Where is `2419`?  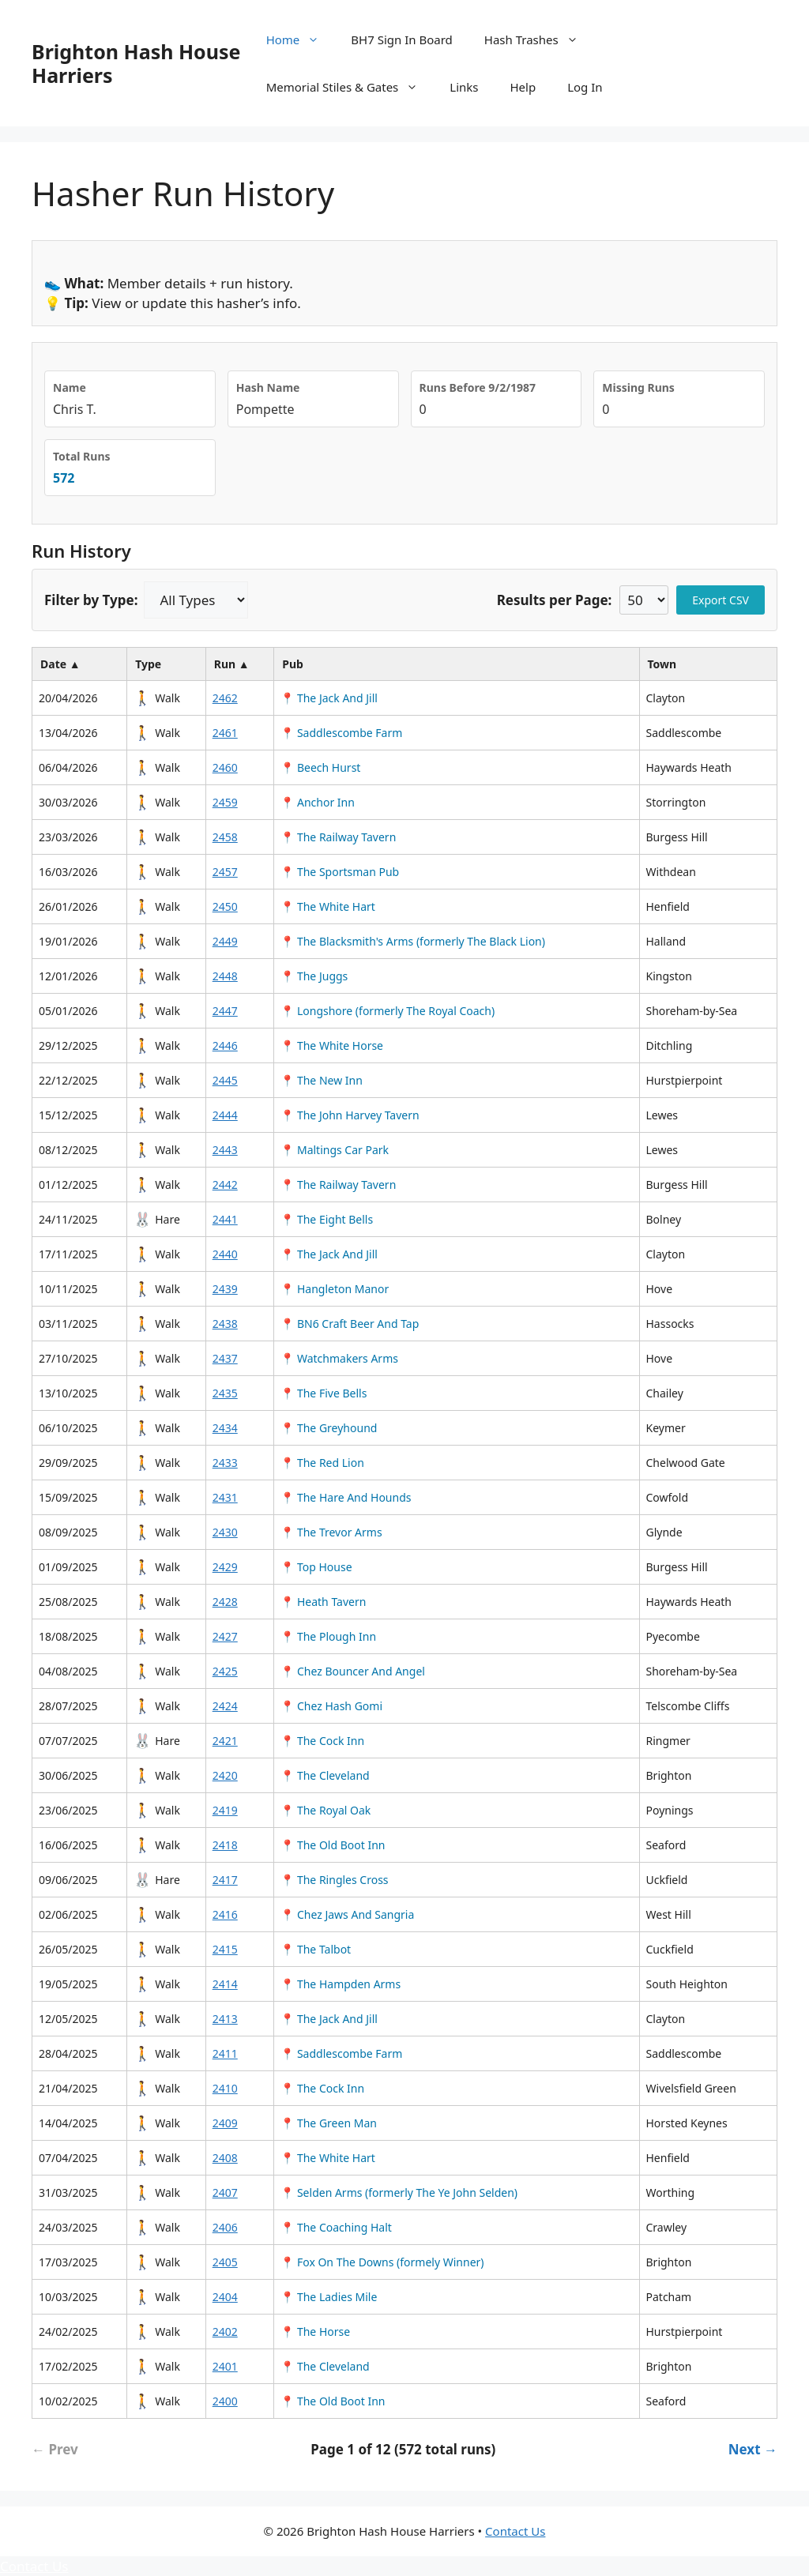
2419 is located at coordinates (225, 1810).